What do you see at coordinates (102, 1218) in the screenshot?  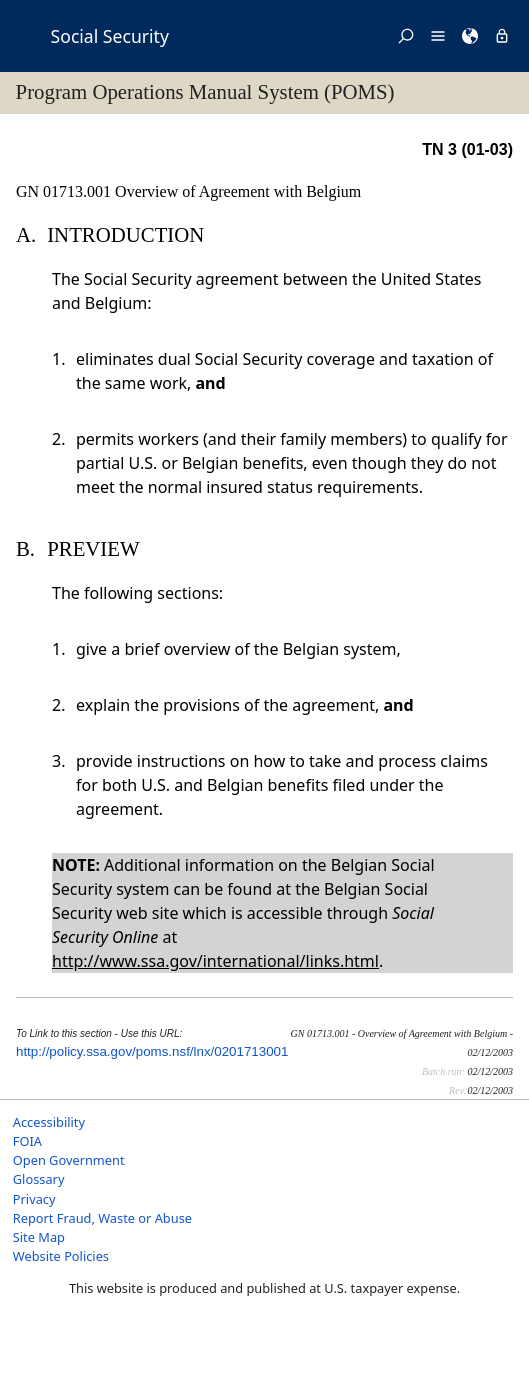 I see `Report Fraud, Waste or Abuse` at bounding box center [102, 1218].